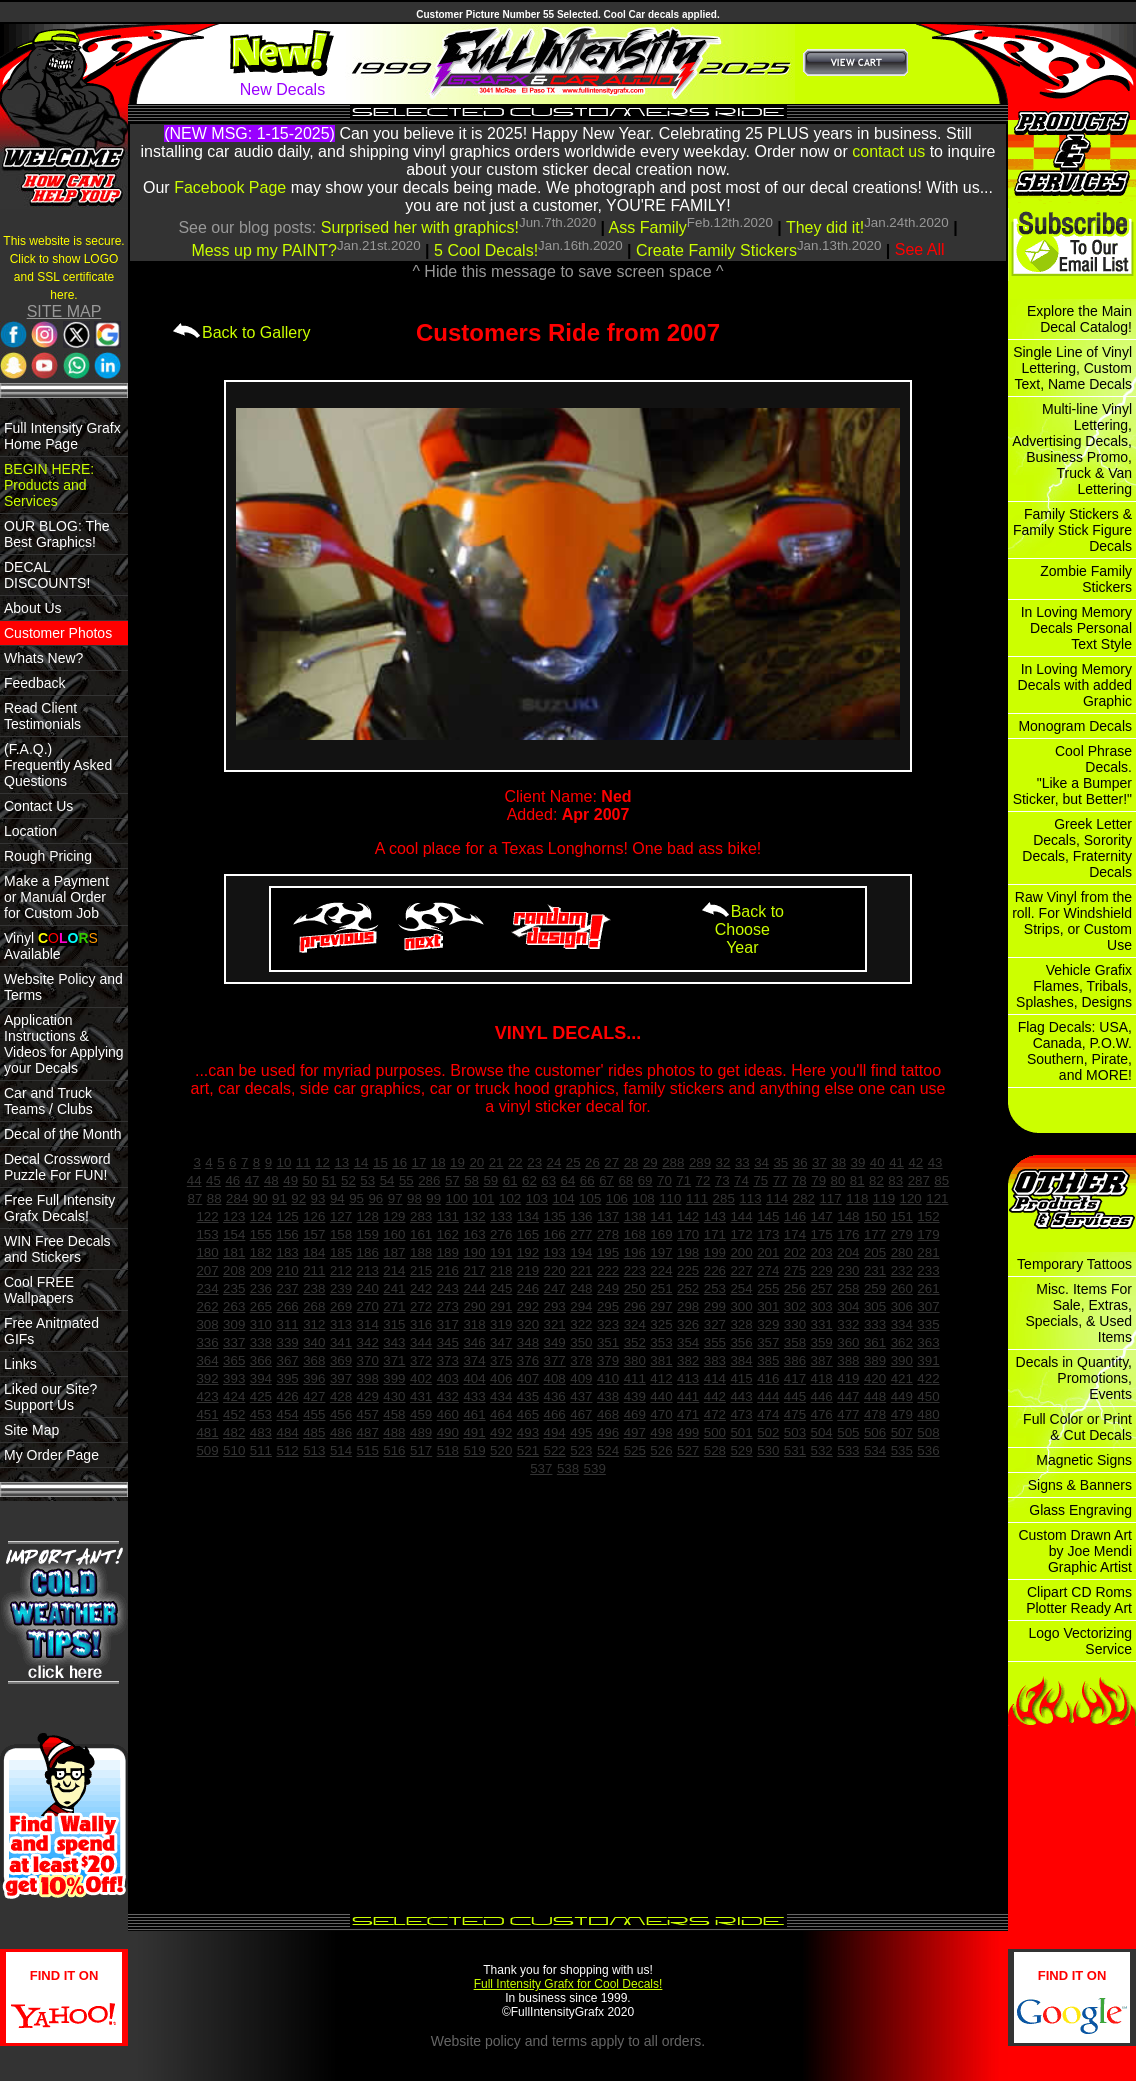 The height and width of the screenshot is (2081, 1136). What do you see at coordinates (818, 1180) in the screenshot?
I see `79` at bounding box center [818, 1180].